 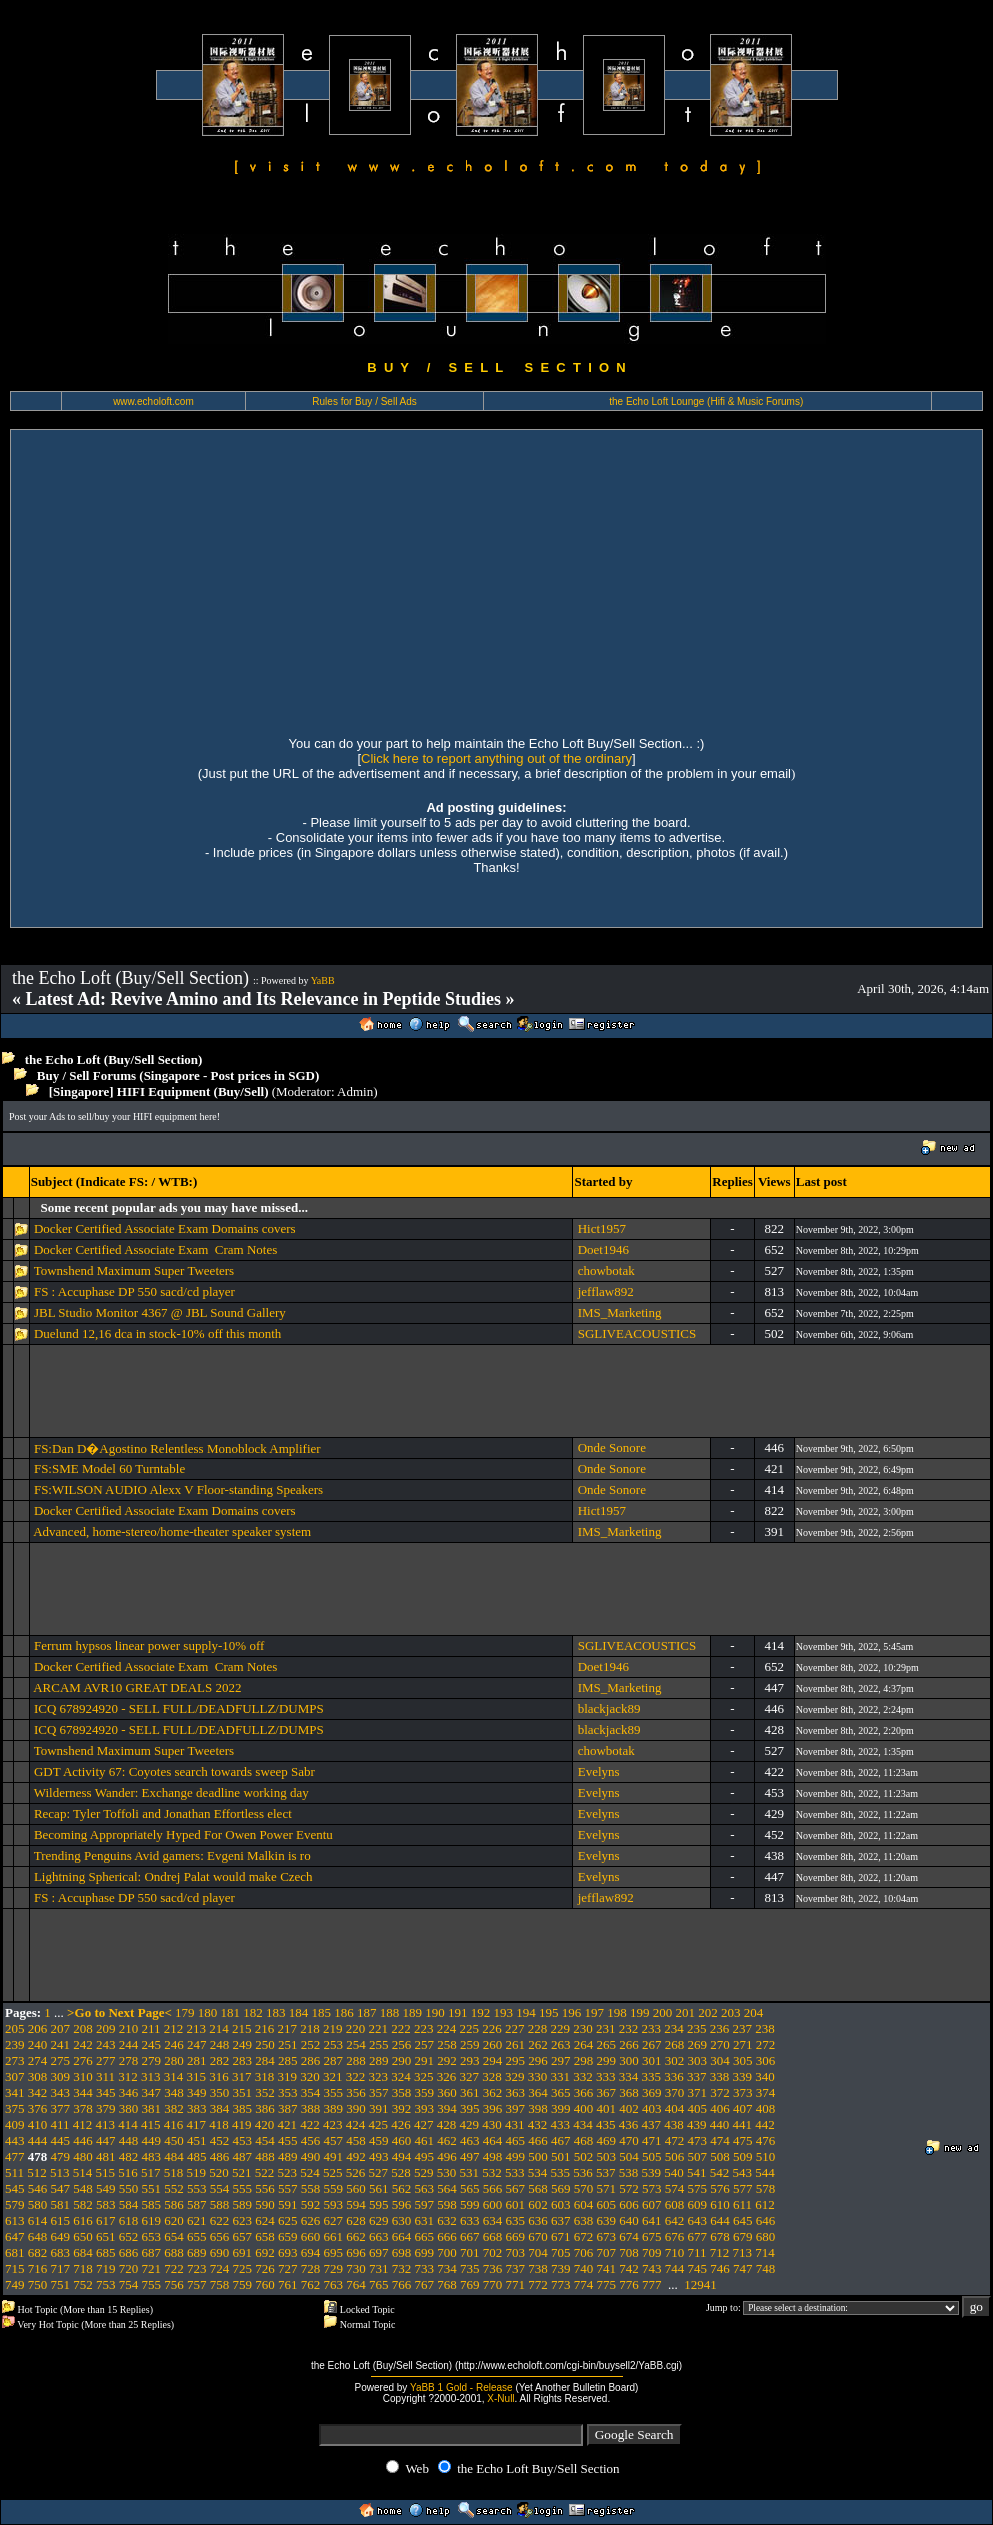 I want to click on 530, so click(x=447, y=2172).